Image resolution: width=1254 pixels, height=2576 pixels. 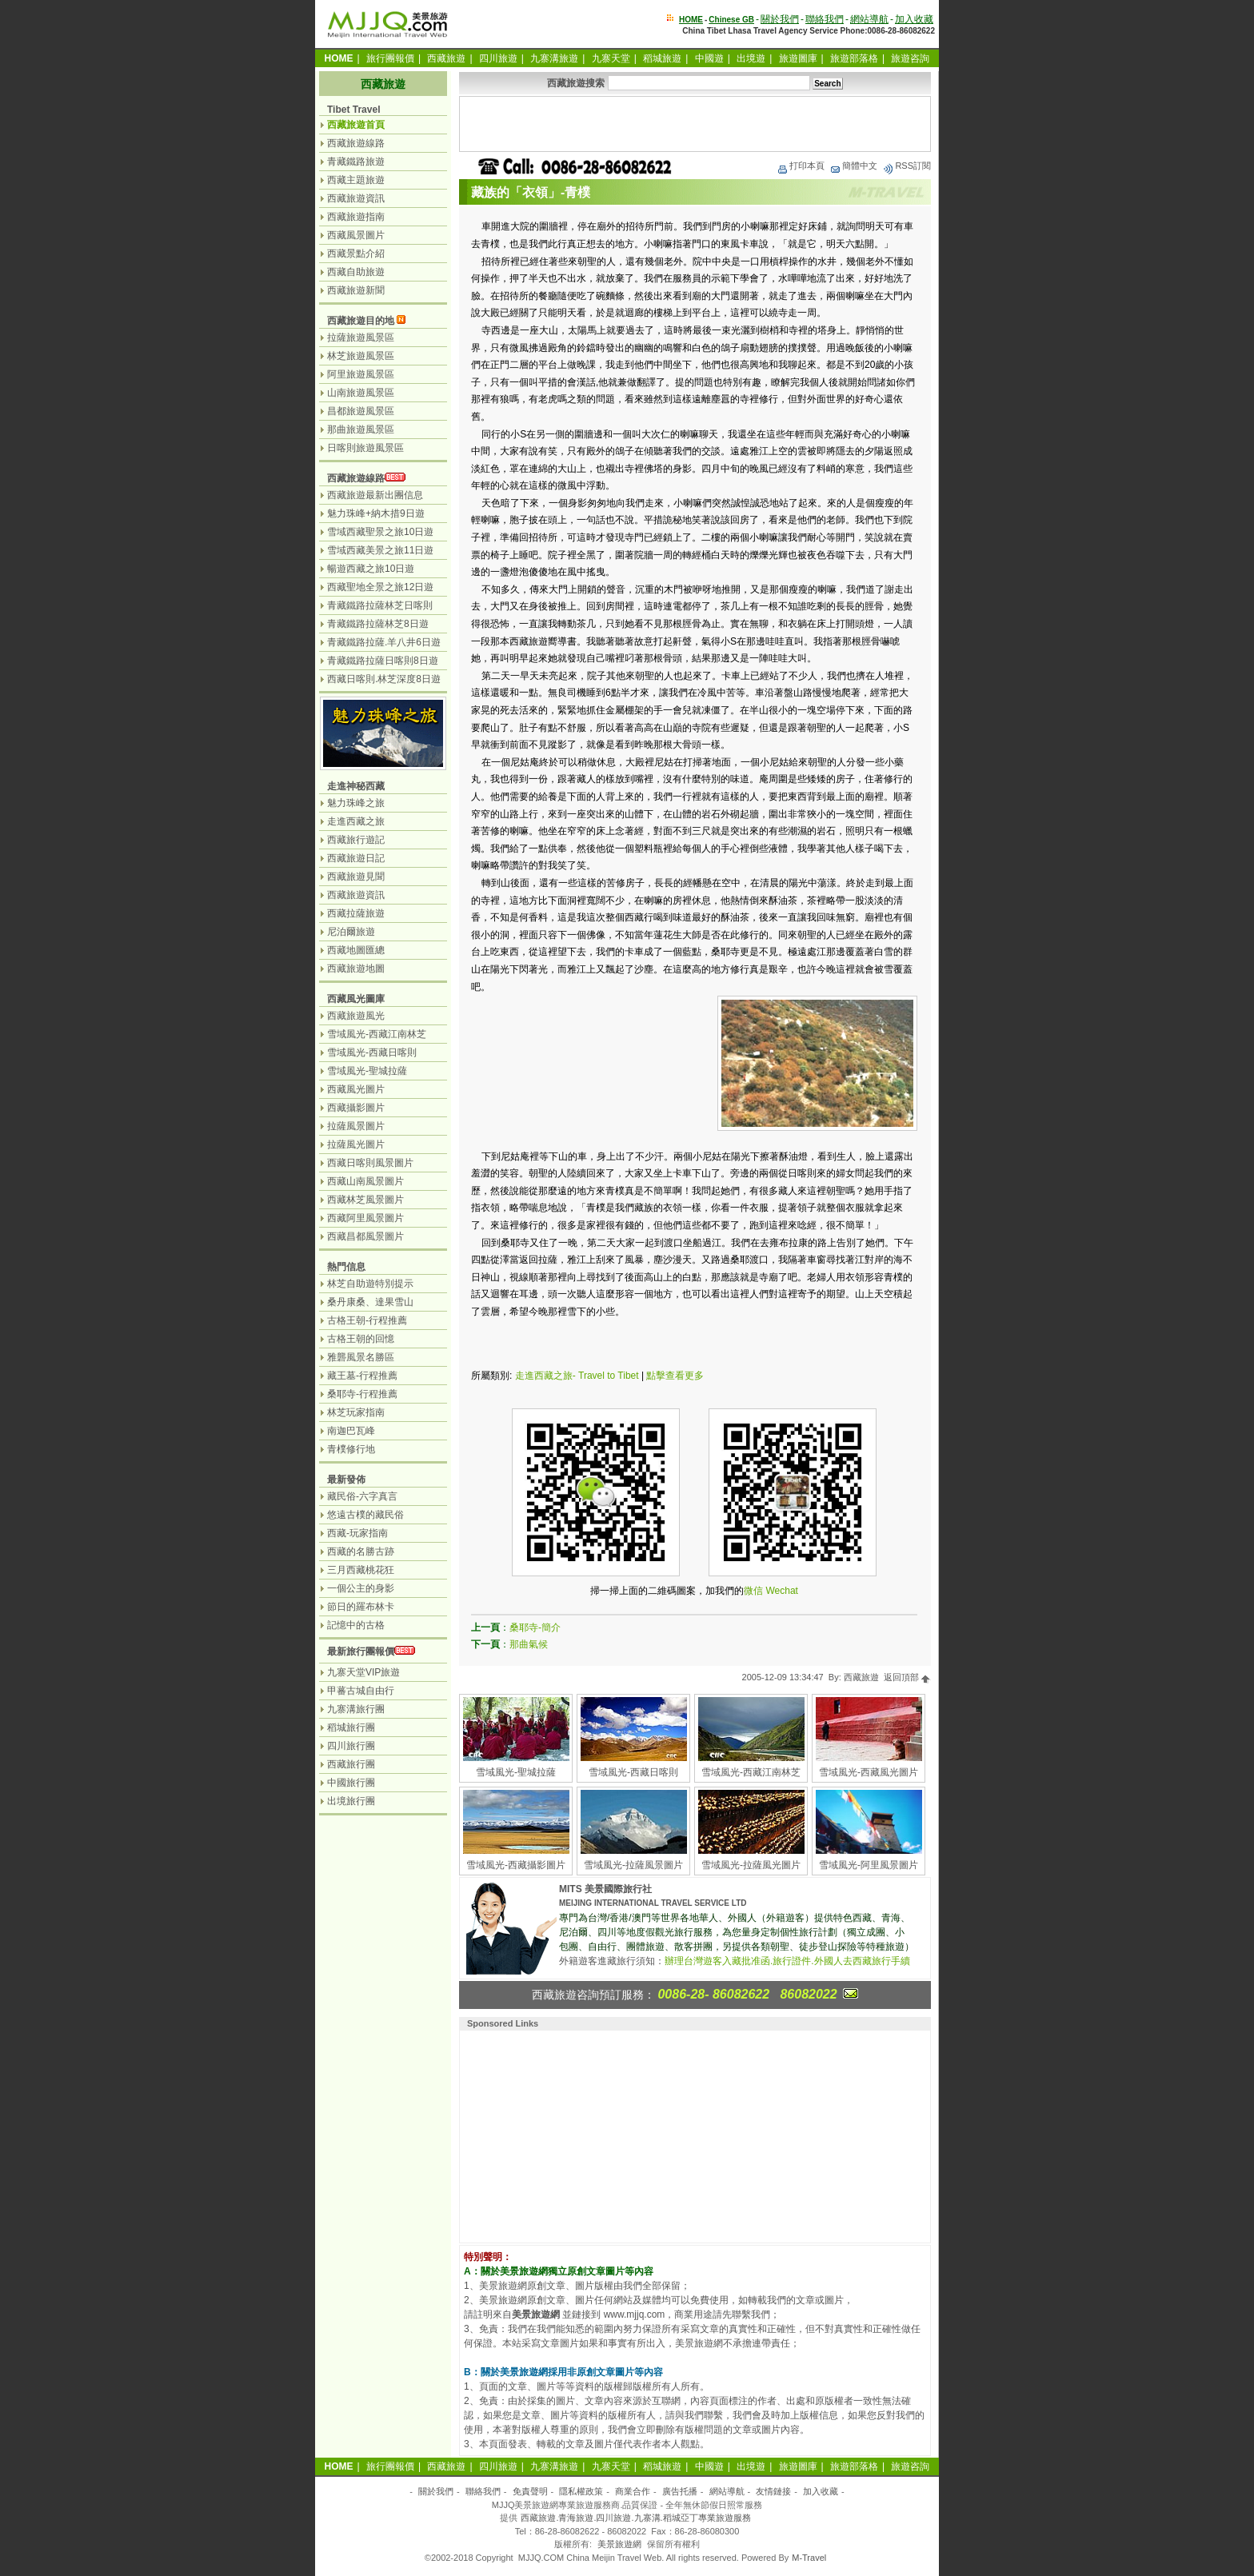 What do you see at coordinates (351, 1745) in the screenshot?
I see `四川旅行團` at bounding box center [351, 1745].